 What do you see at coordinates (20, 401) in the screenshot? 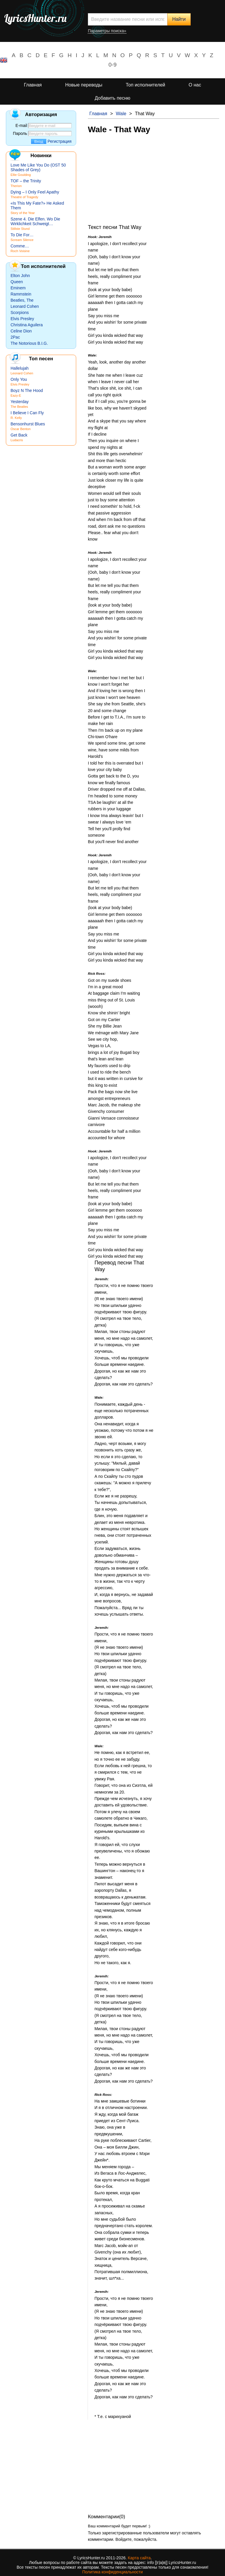
I see `Yesterday` at bounding box center [20, 401].